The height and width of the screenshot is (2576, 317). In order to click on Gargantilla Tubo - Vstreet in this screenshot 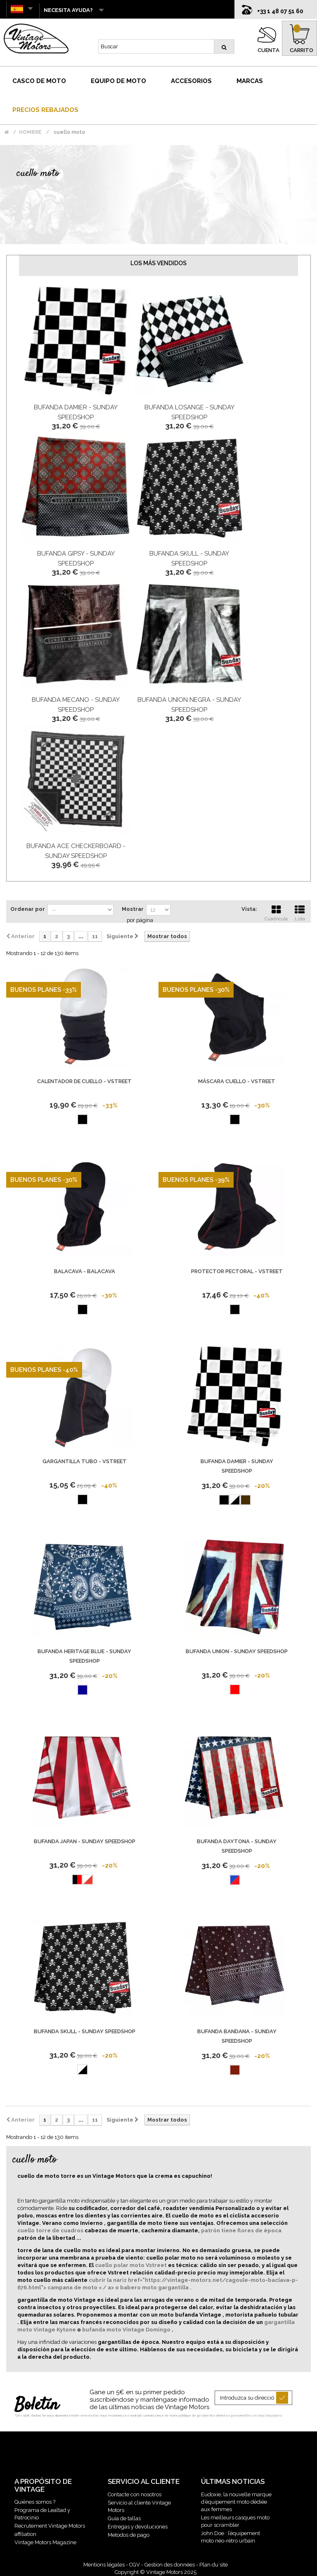, I will do `click(85, 1461)`.